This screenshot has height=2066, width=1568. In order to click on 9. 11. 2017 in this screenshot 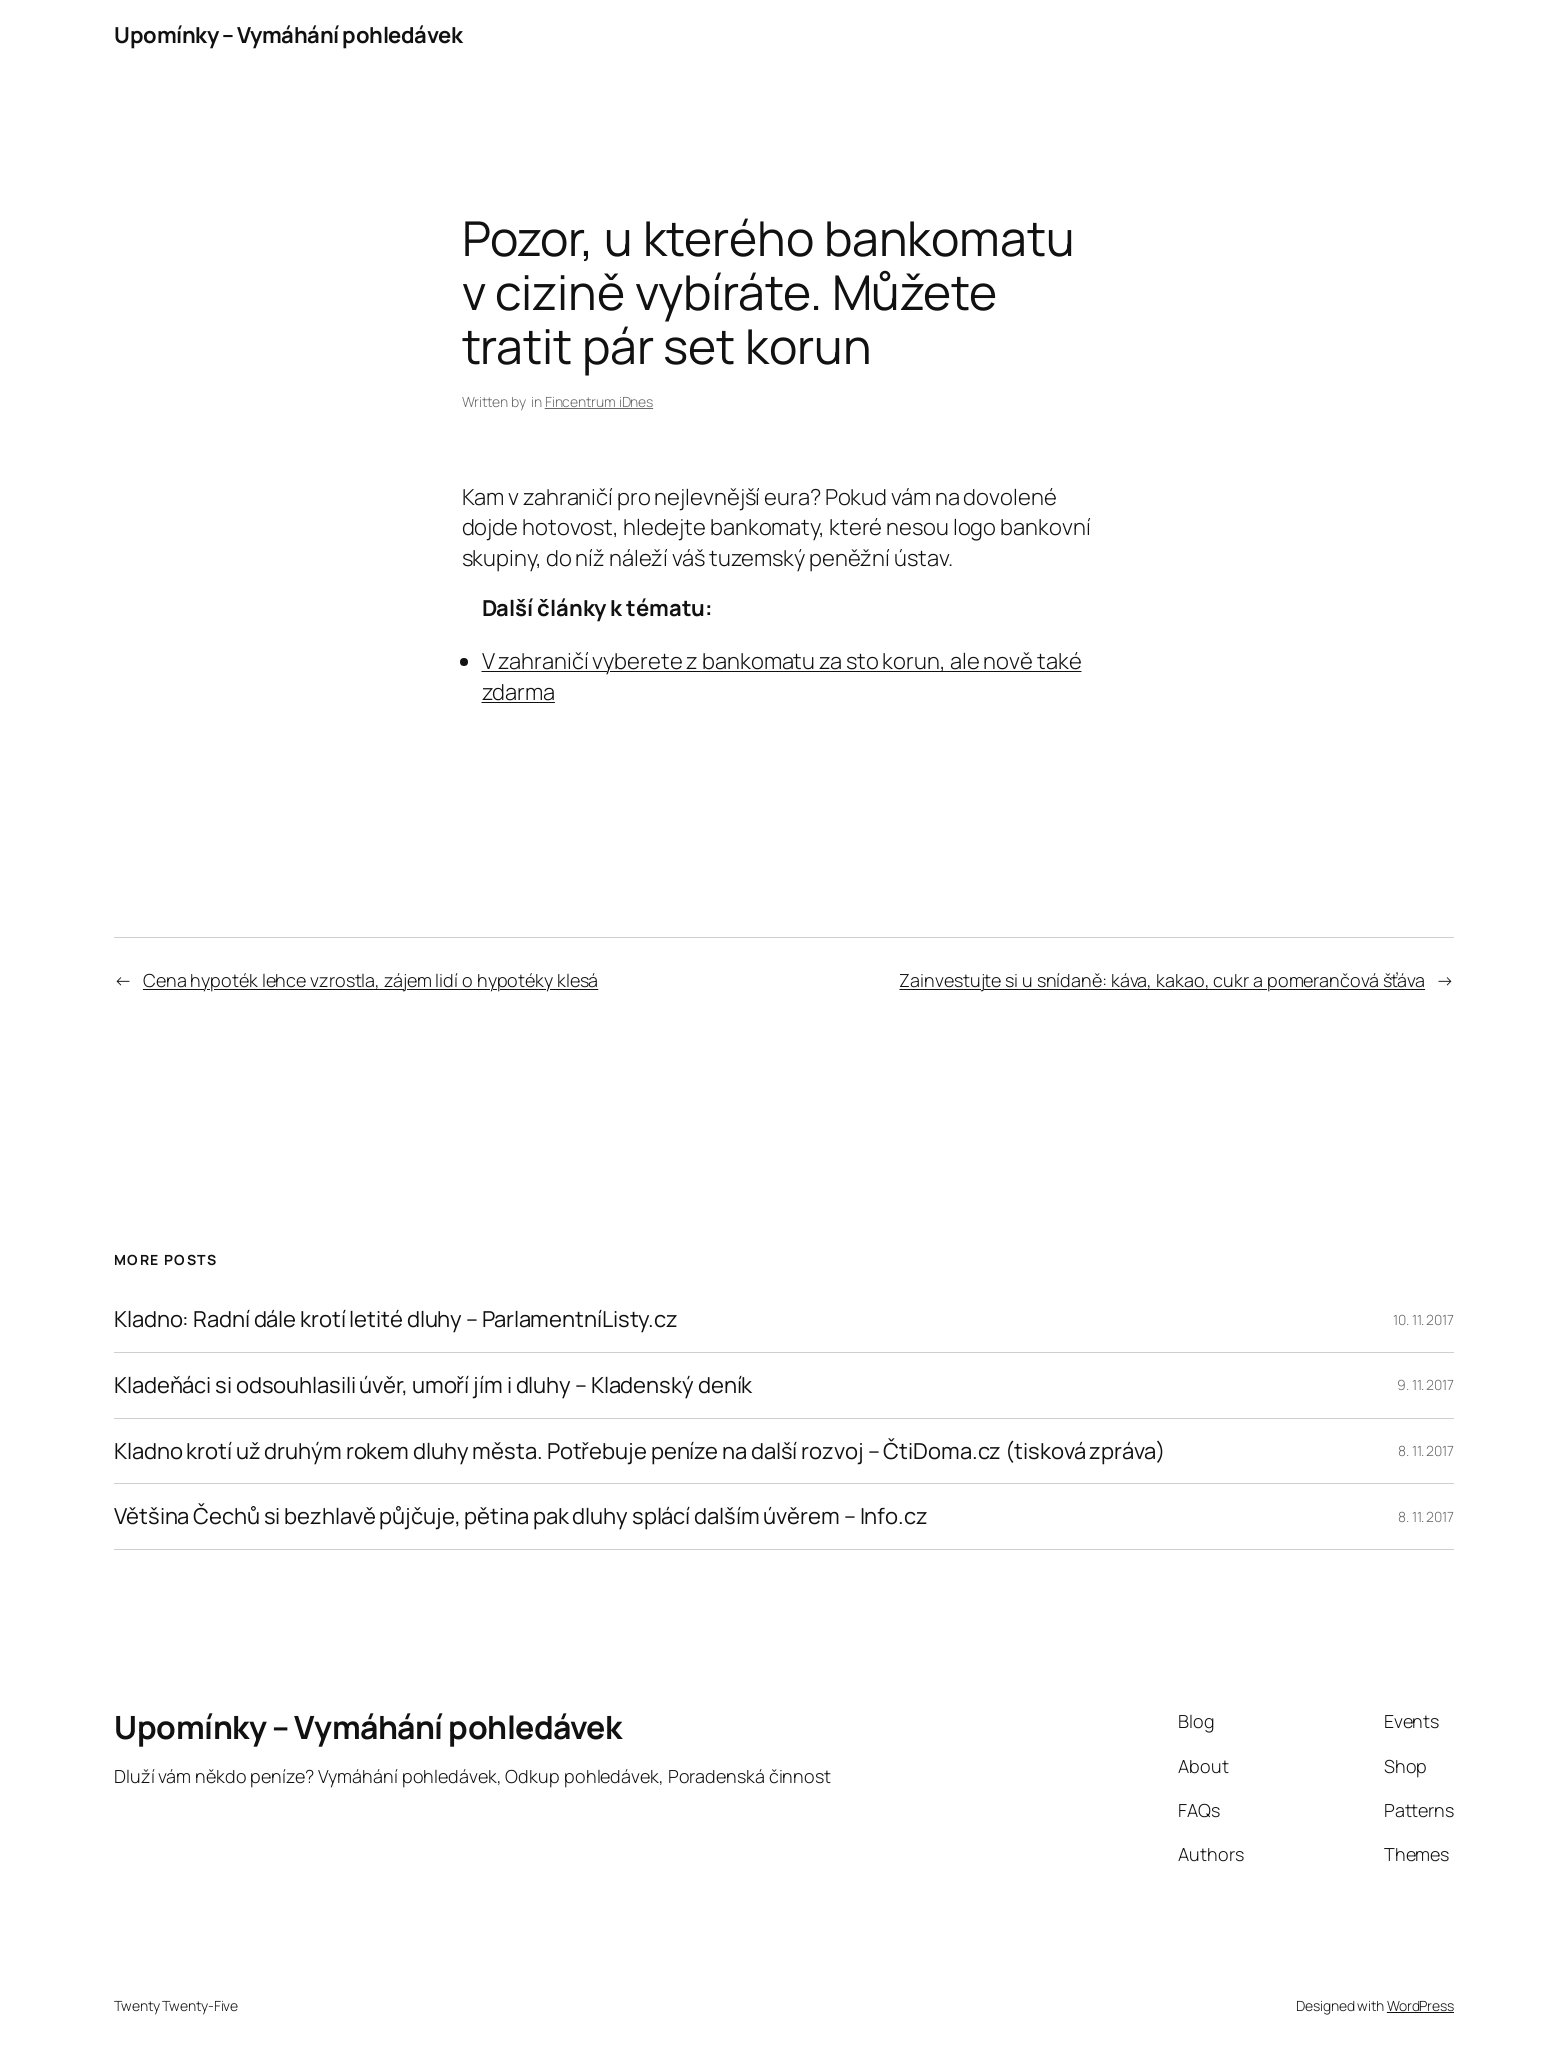, I will do `click(1425, 1384)`.